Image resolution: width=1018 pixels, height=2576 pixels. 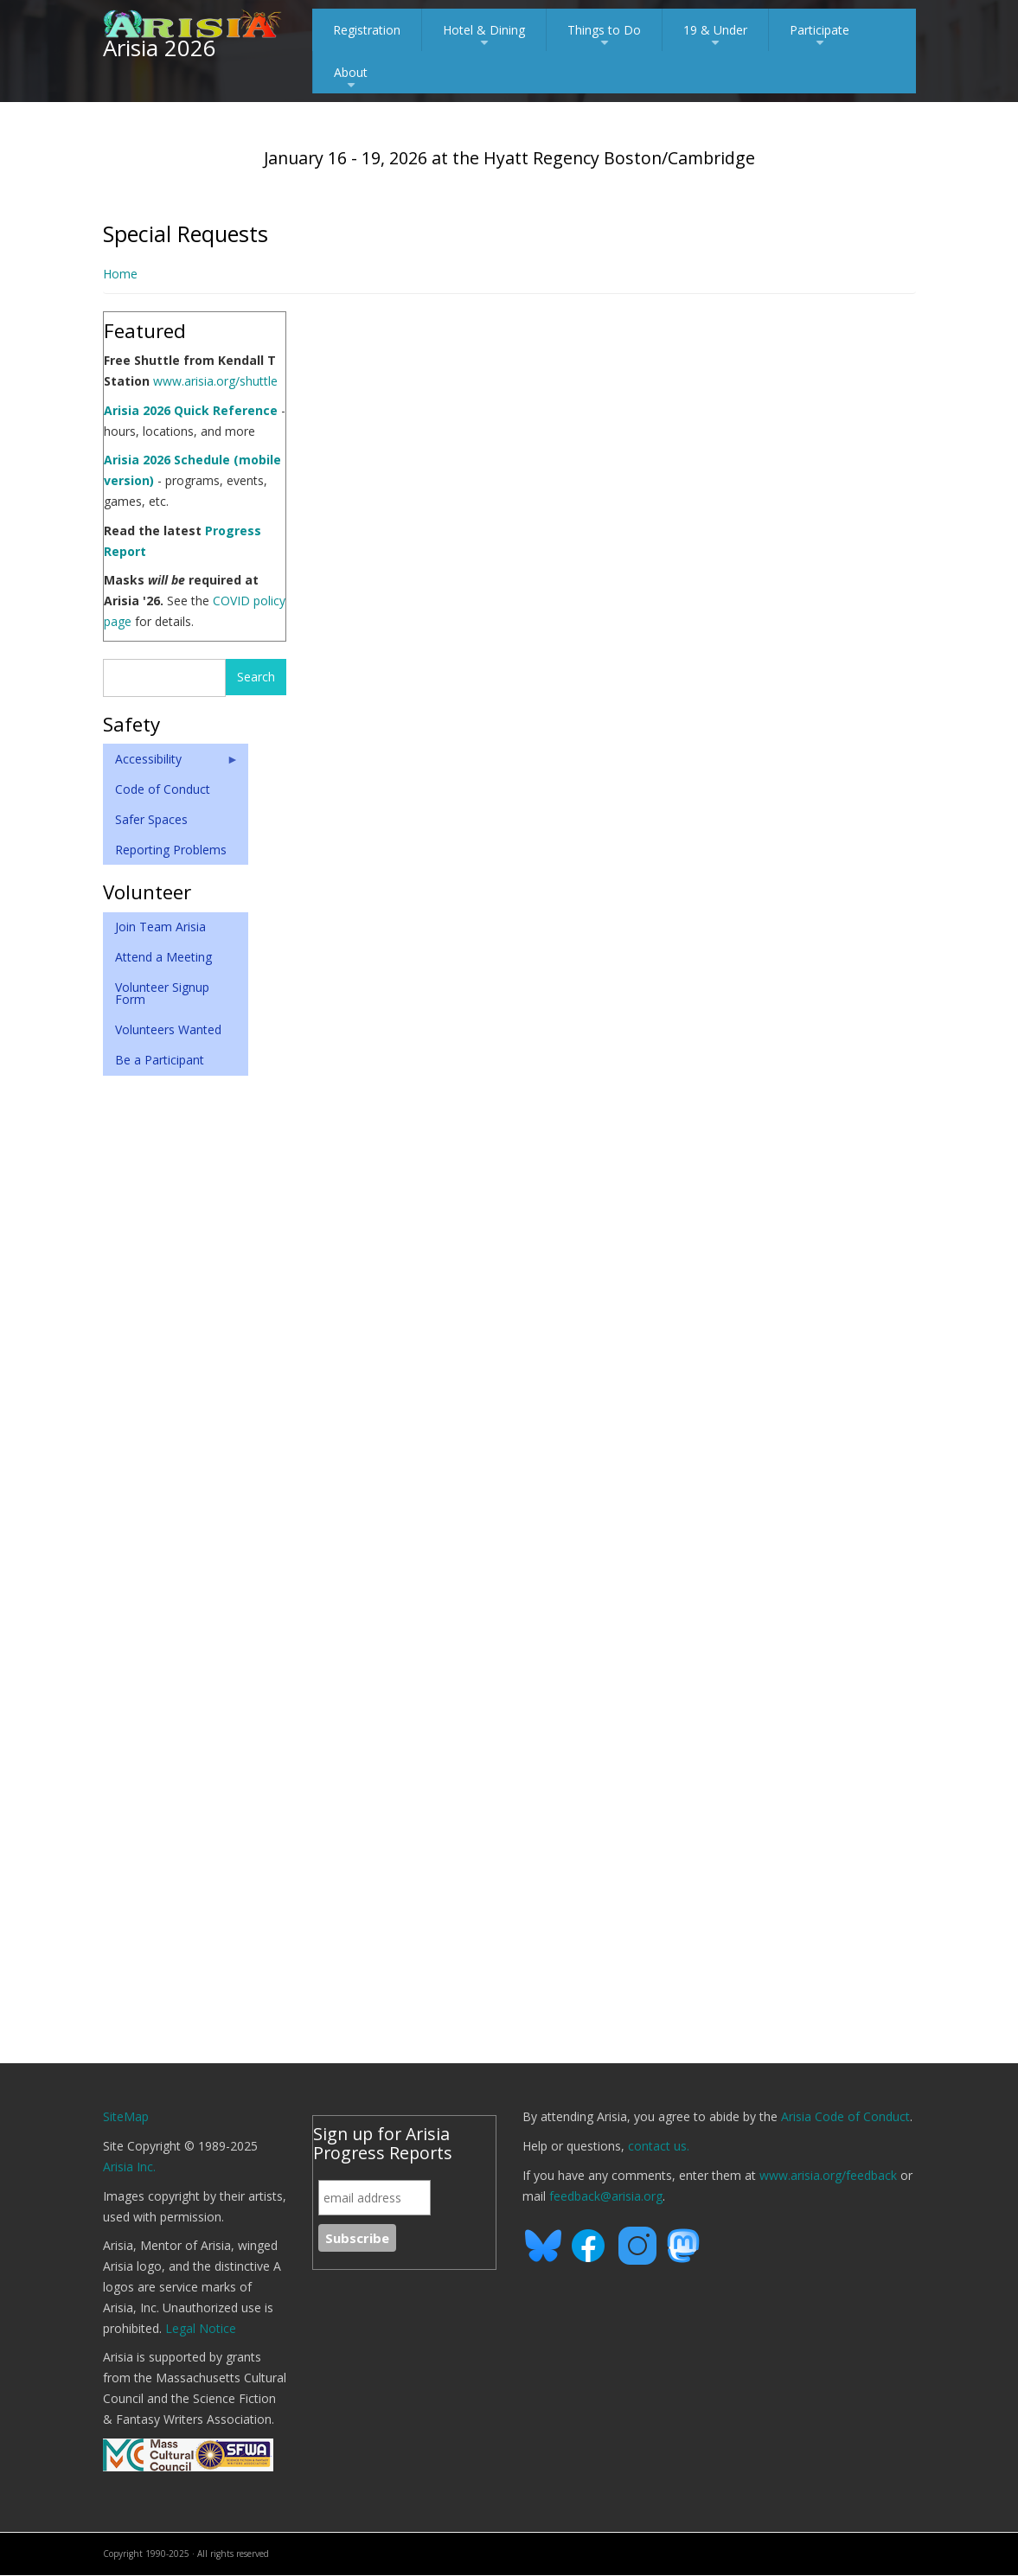 I want to click on contact us., so click(x=658, y=2146).